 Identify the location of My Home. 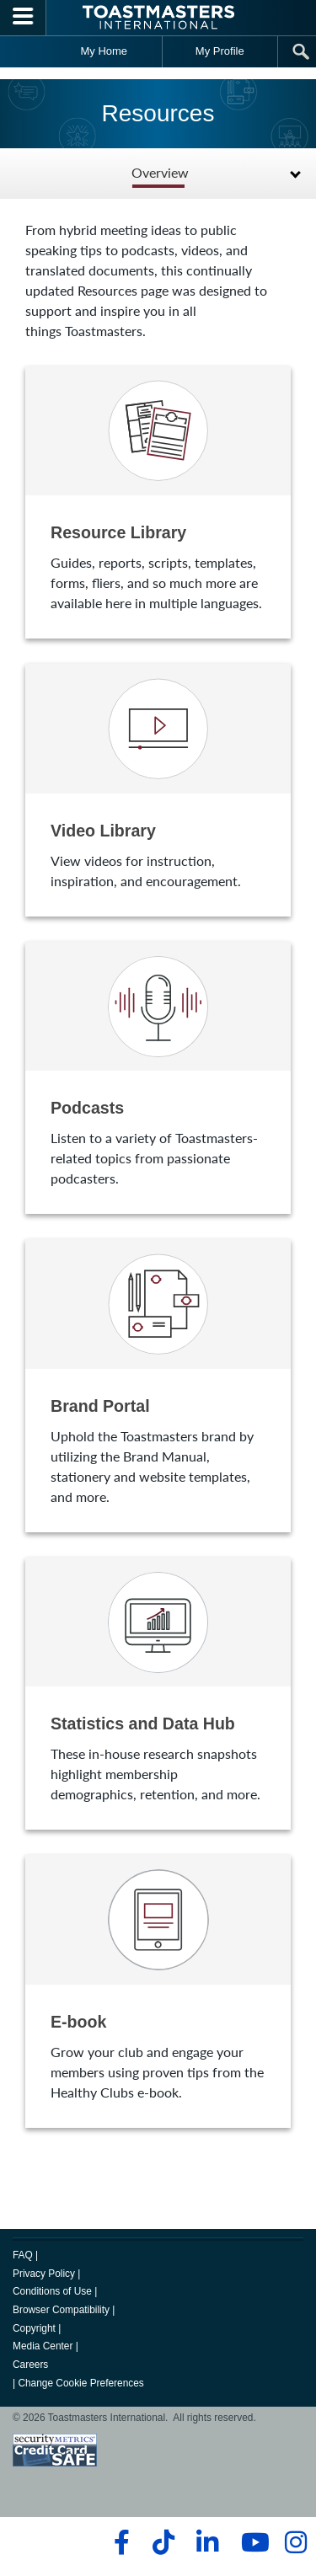
(103, 51).